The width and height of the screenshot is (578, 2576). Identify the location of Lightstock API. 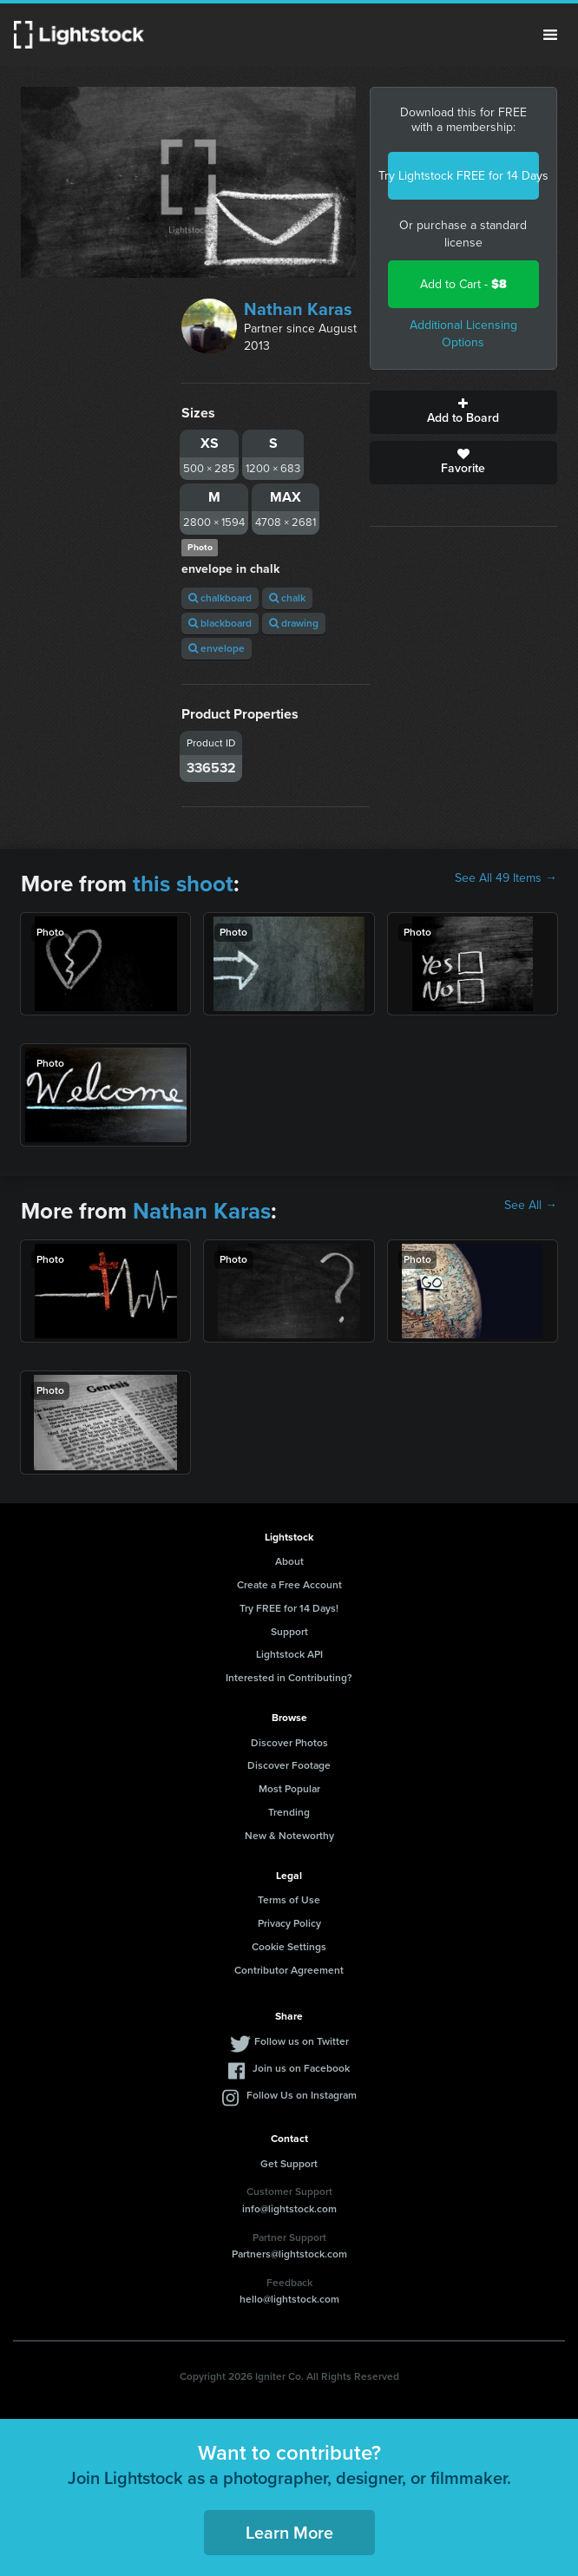
(289, 1654).